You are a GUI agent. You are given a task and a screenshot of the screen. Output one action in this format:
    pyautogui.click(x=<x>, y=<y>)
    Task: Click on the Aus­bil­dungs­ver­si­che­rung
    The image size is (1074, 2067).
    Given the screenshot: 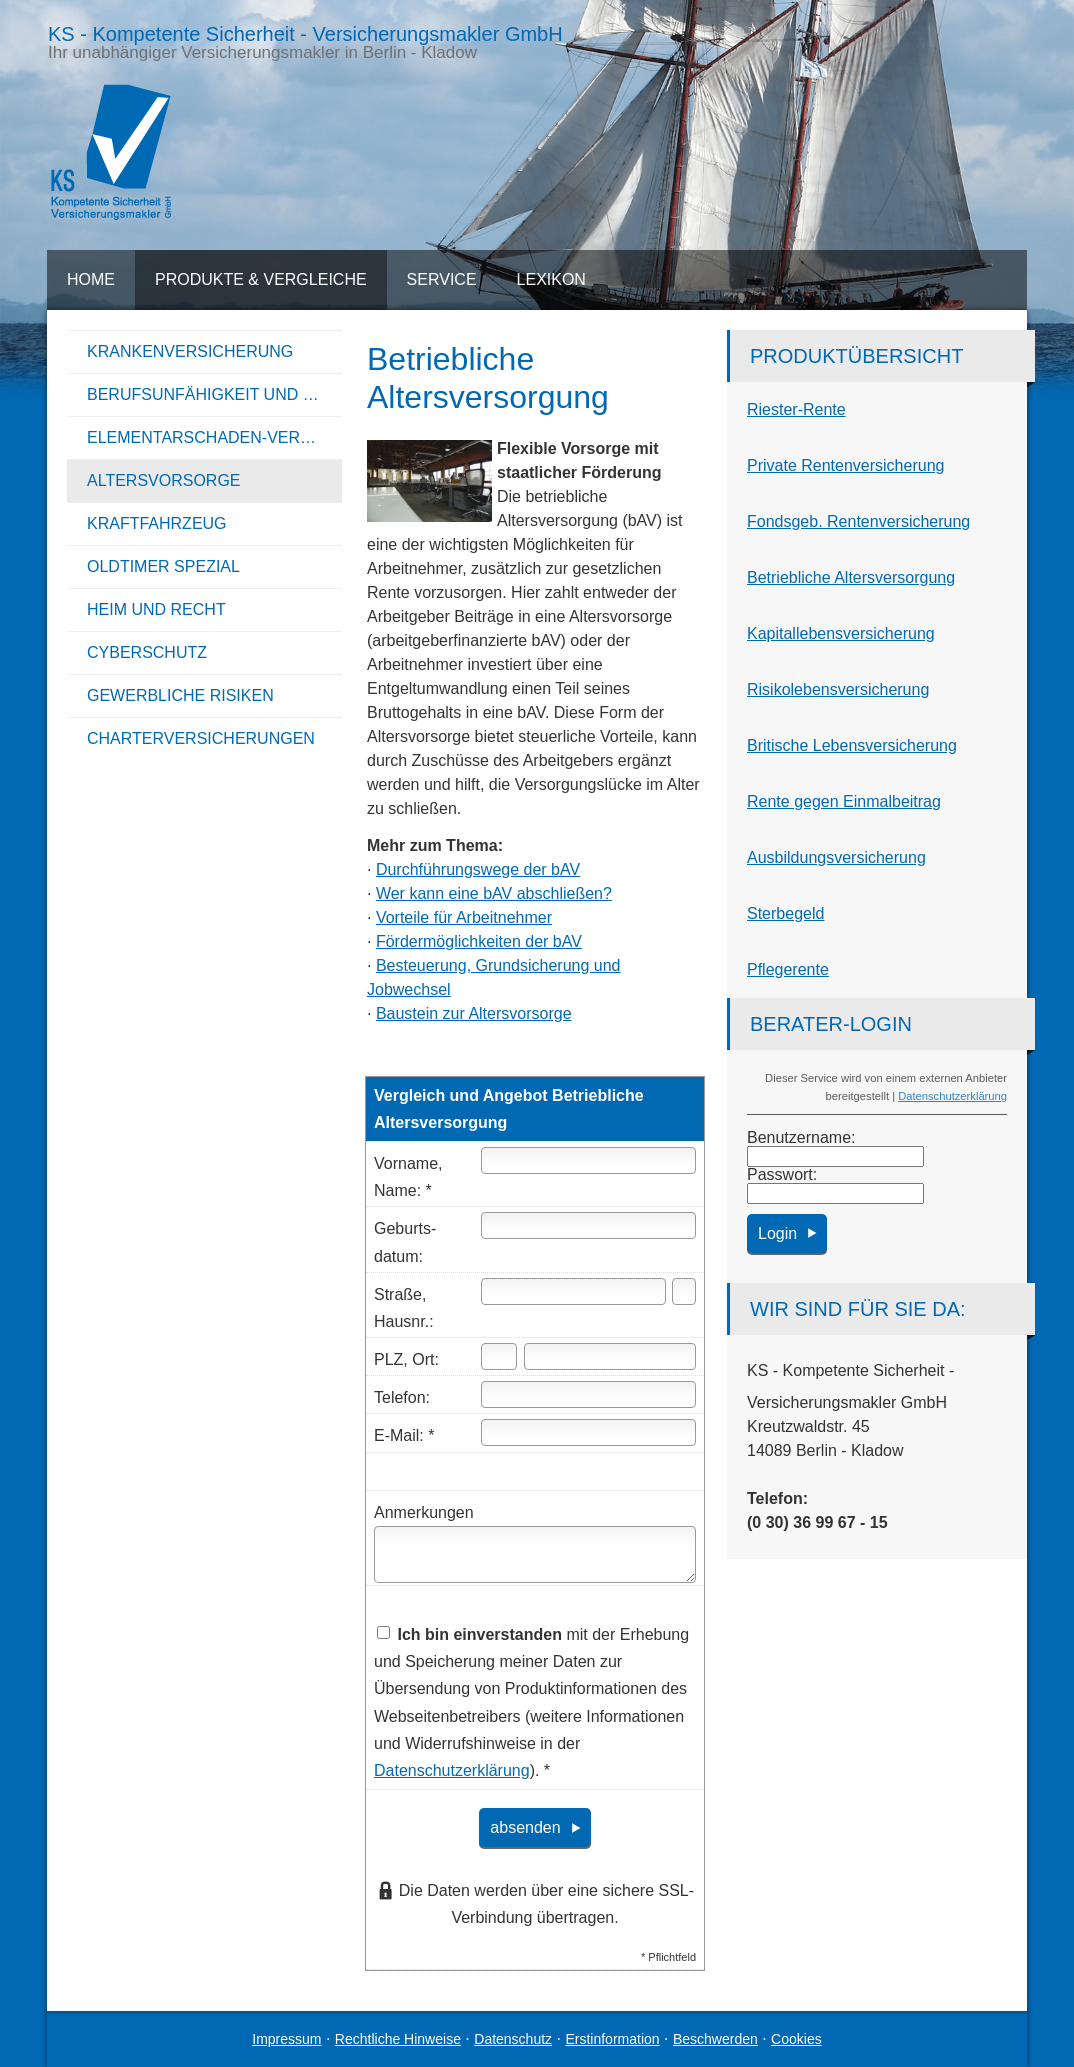 What is the action you would take?
    pyautogui.click(x=836, y=857)
    